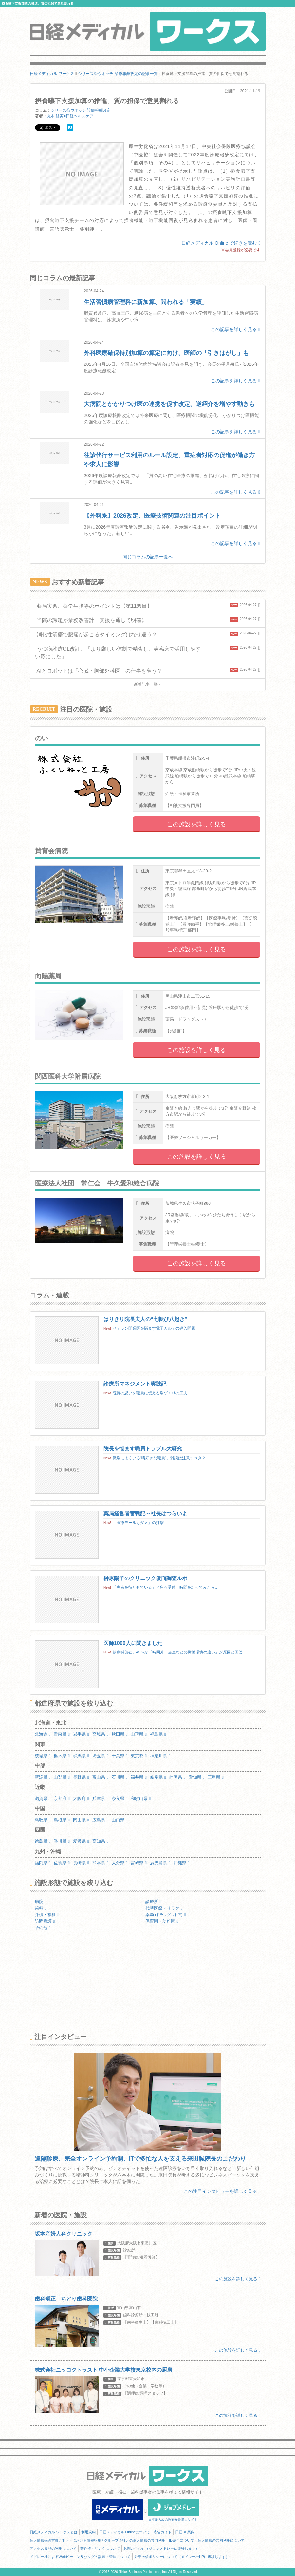 The image size is (295, 2576). Describe the element at coordinates (100, 1734) in the screenshot. I see `宮城県` at that location.